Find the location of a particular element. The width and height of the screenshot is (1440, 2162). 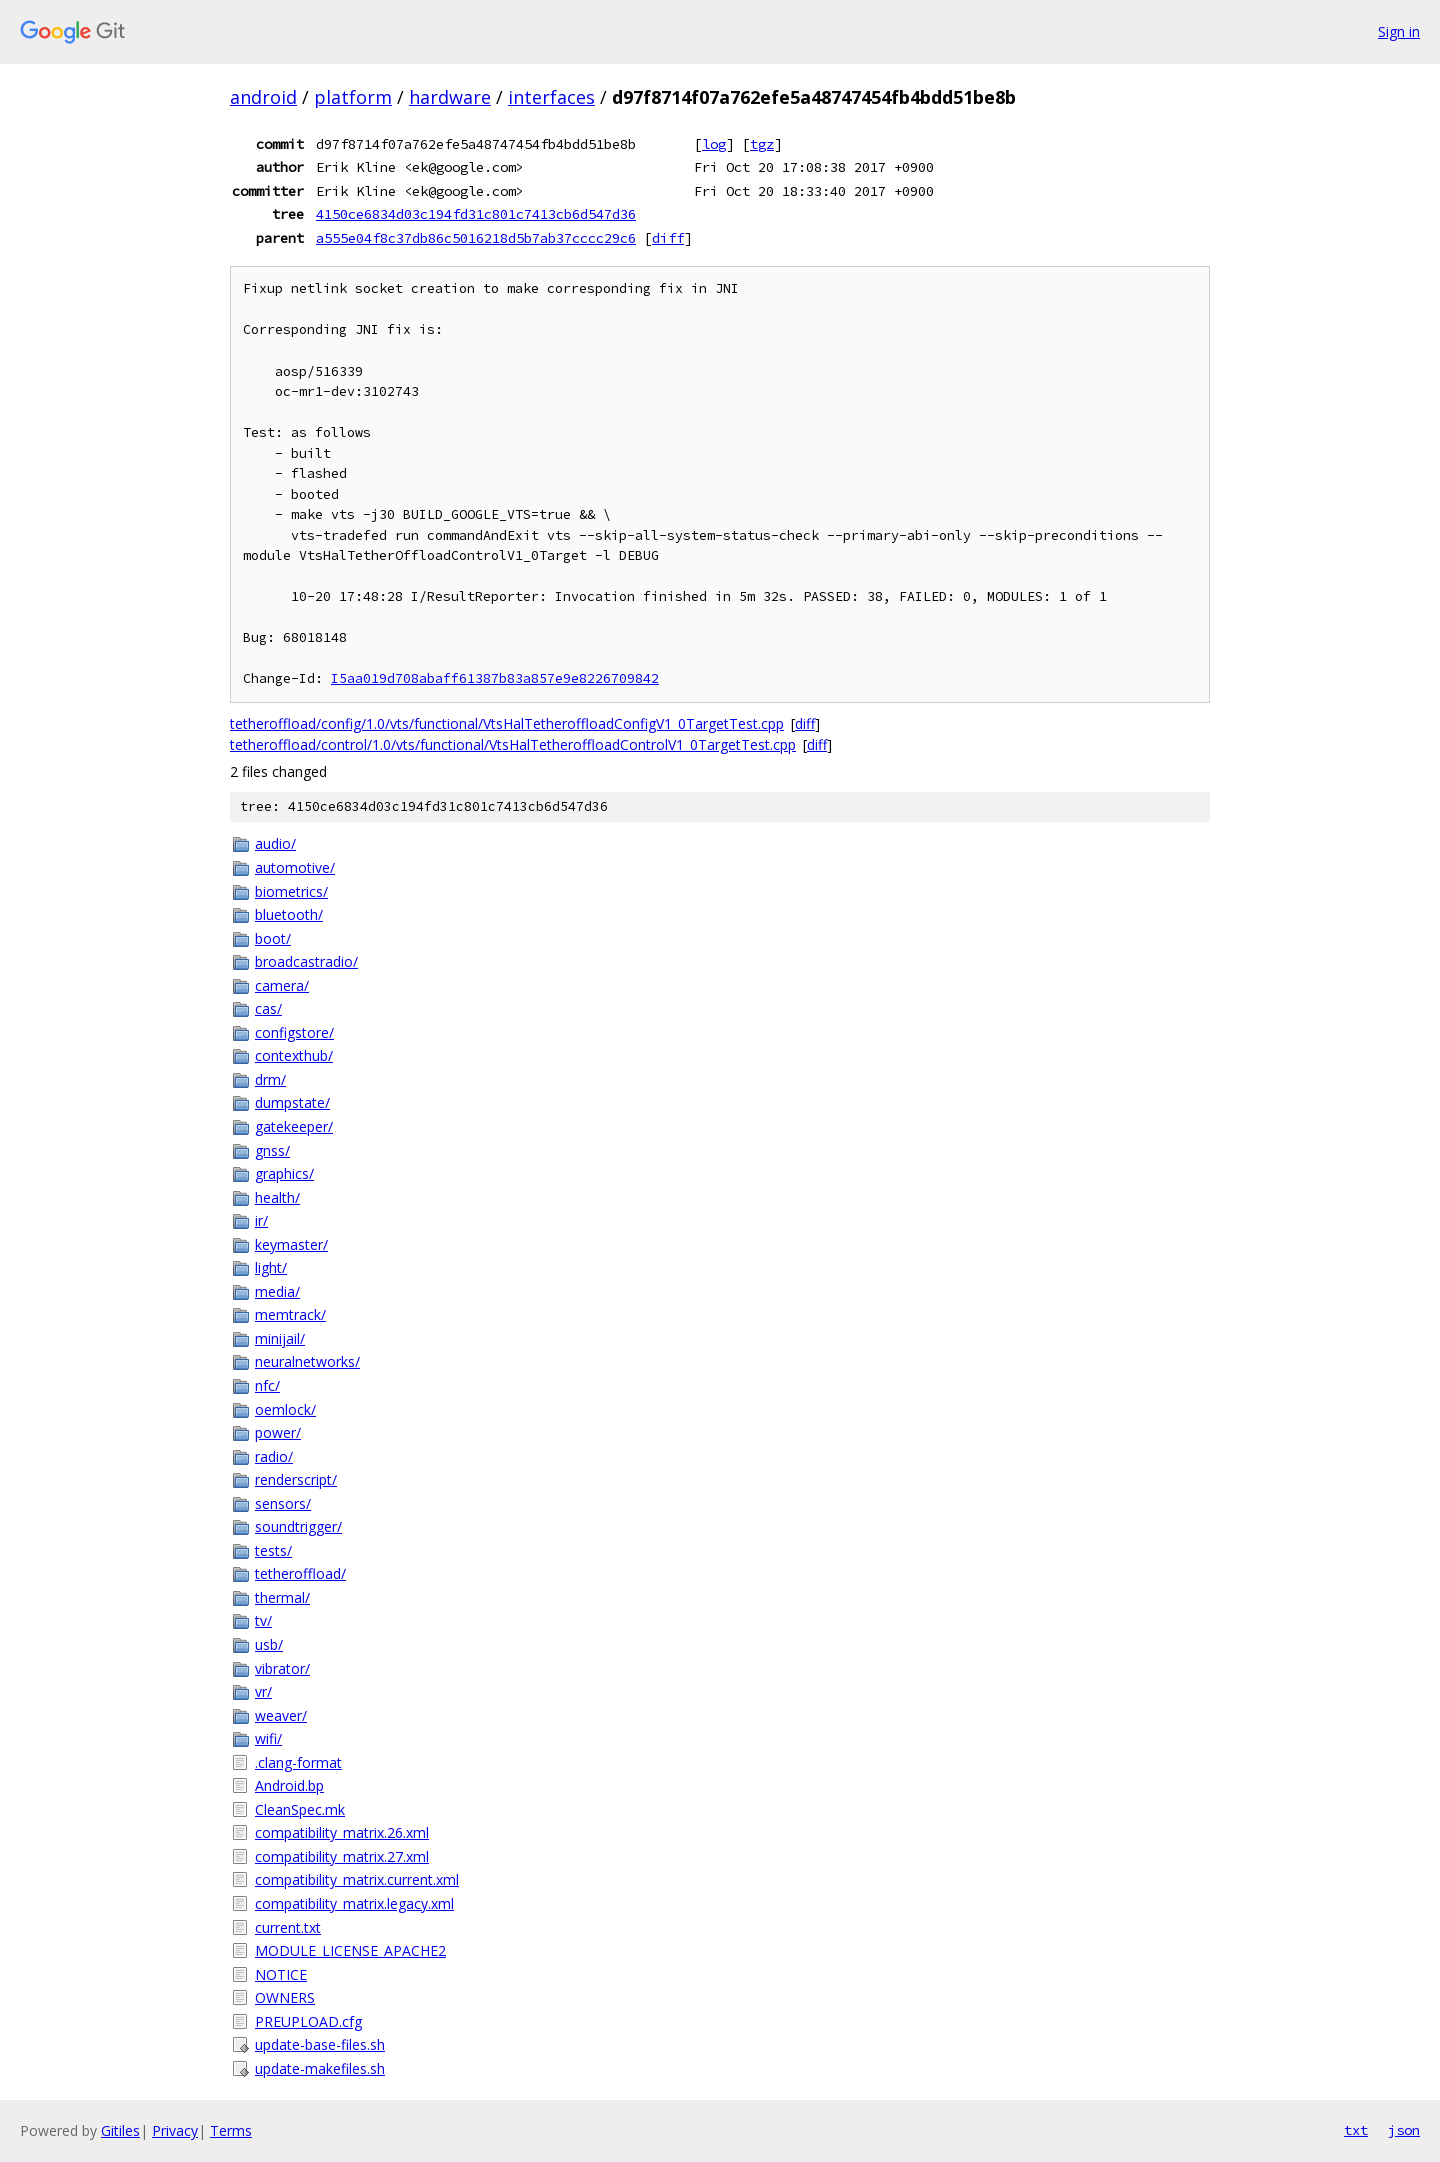

dumpstate/ is located at coordinates (292, 1102).